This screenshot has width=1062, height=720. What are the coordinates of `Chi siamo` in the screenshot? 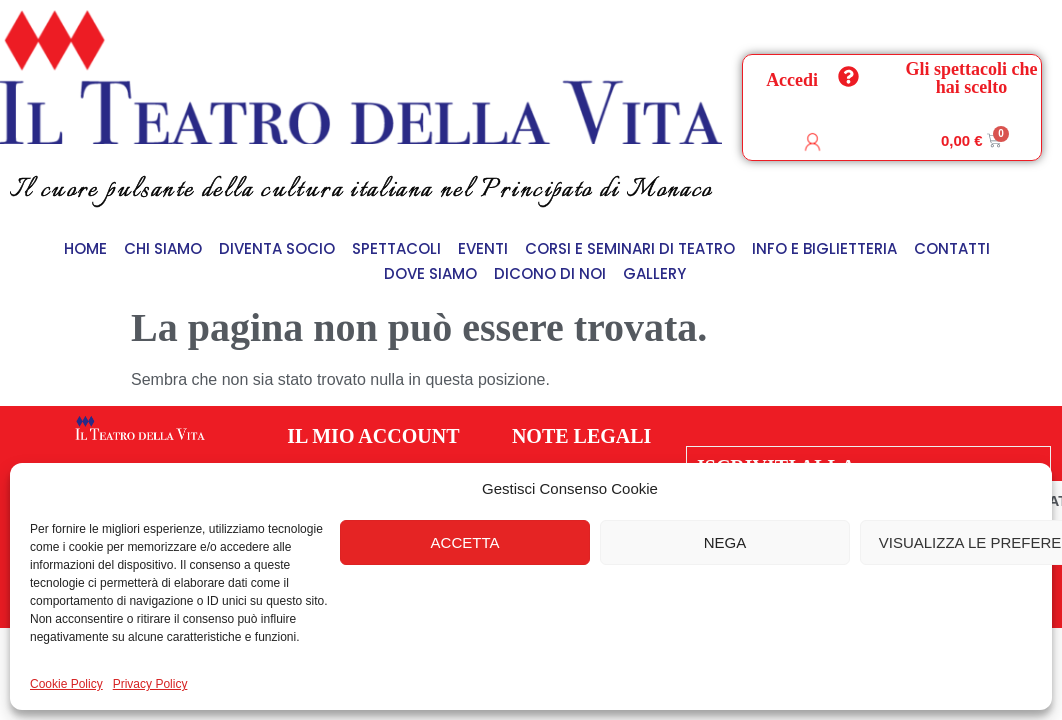 It's located at (163, 248).